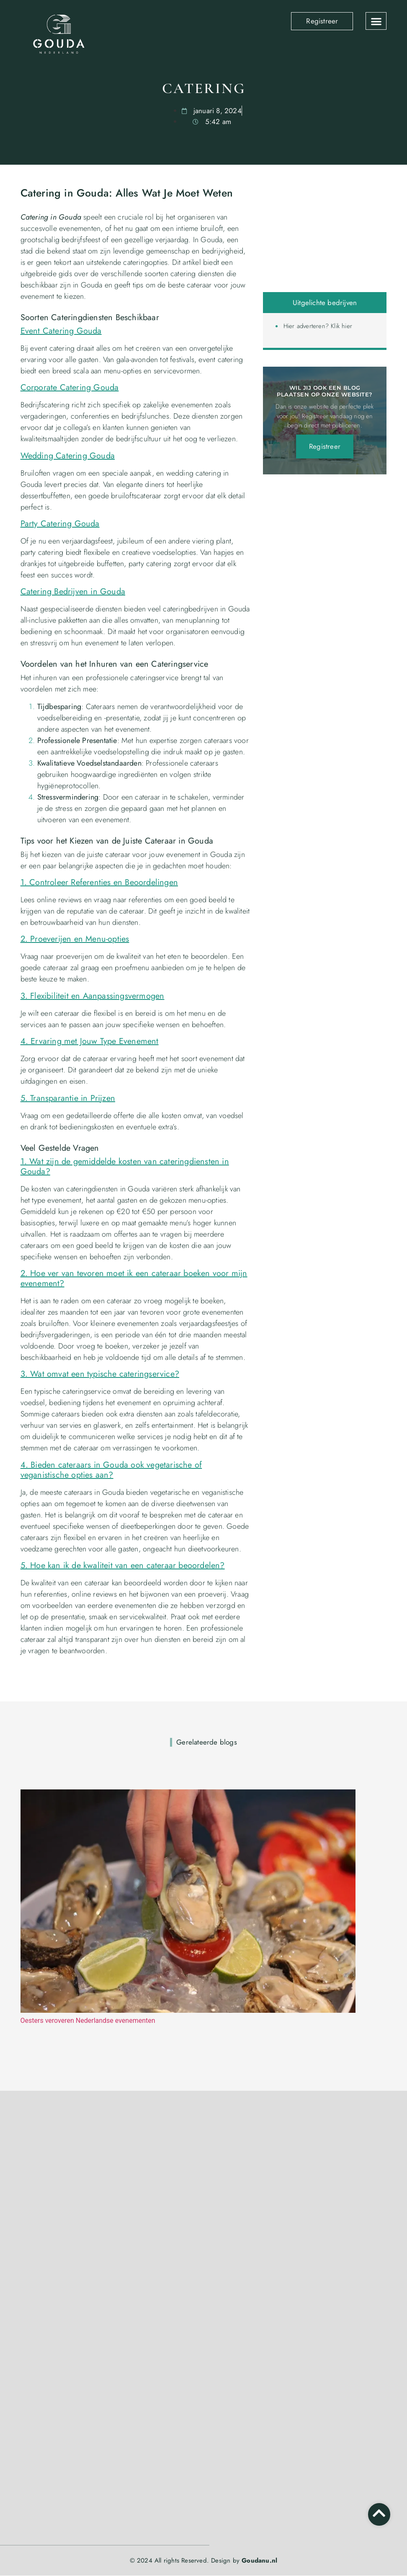 Image resolution: width=407 pixels, height=2576 pixels. I want to click on Hier adverteren? Klik hier, so click(317, 326).